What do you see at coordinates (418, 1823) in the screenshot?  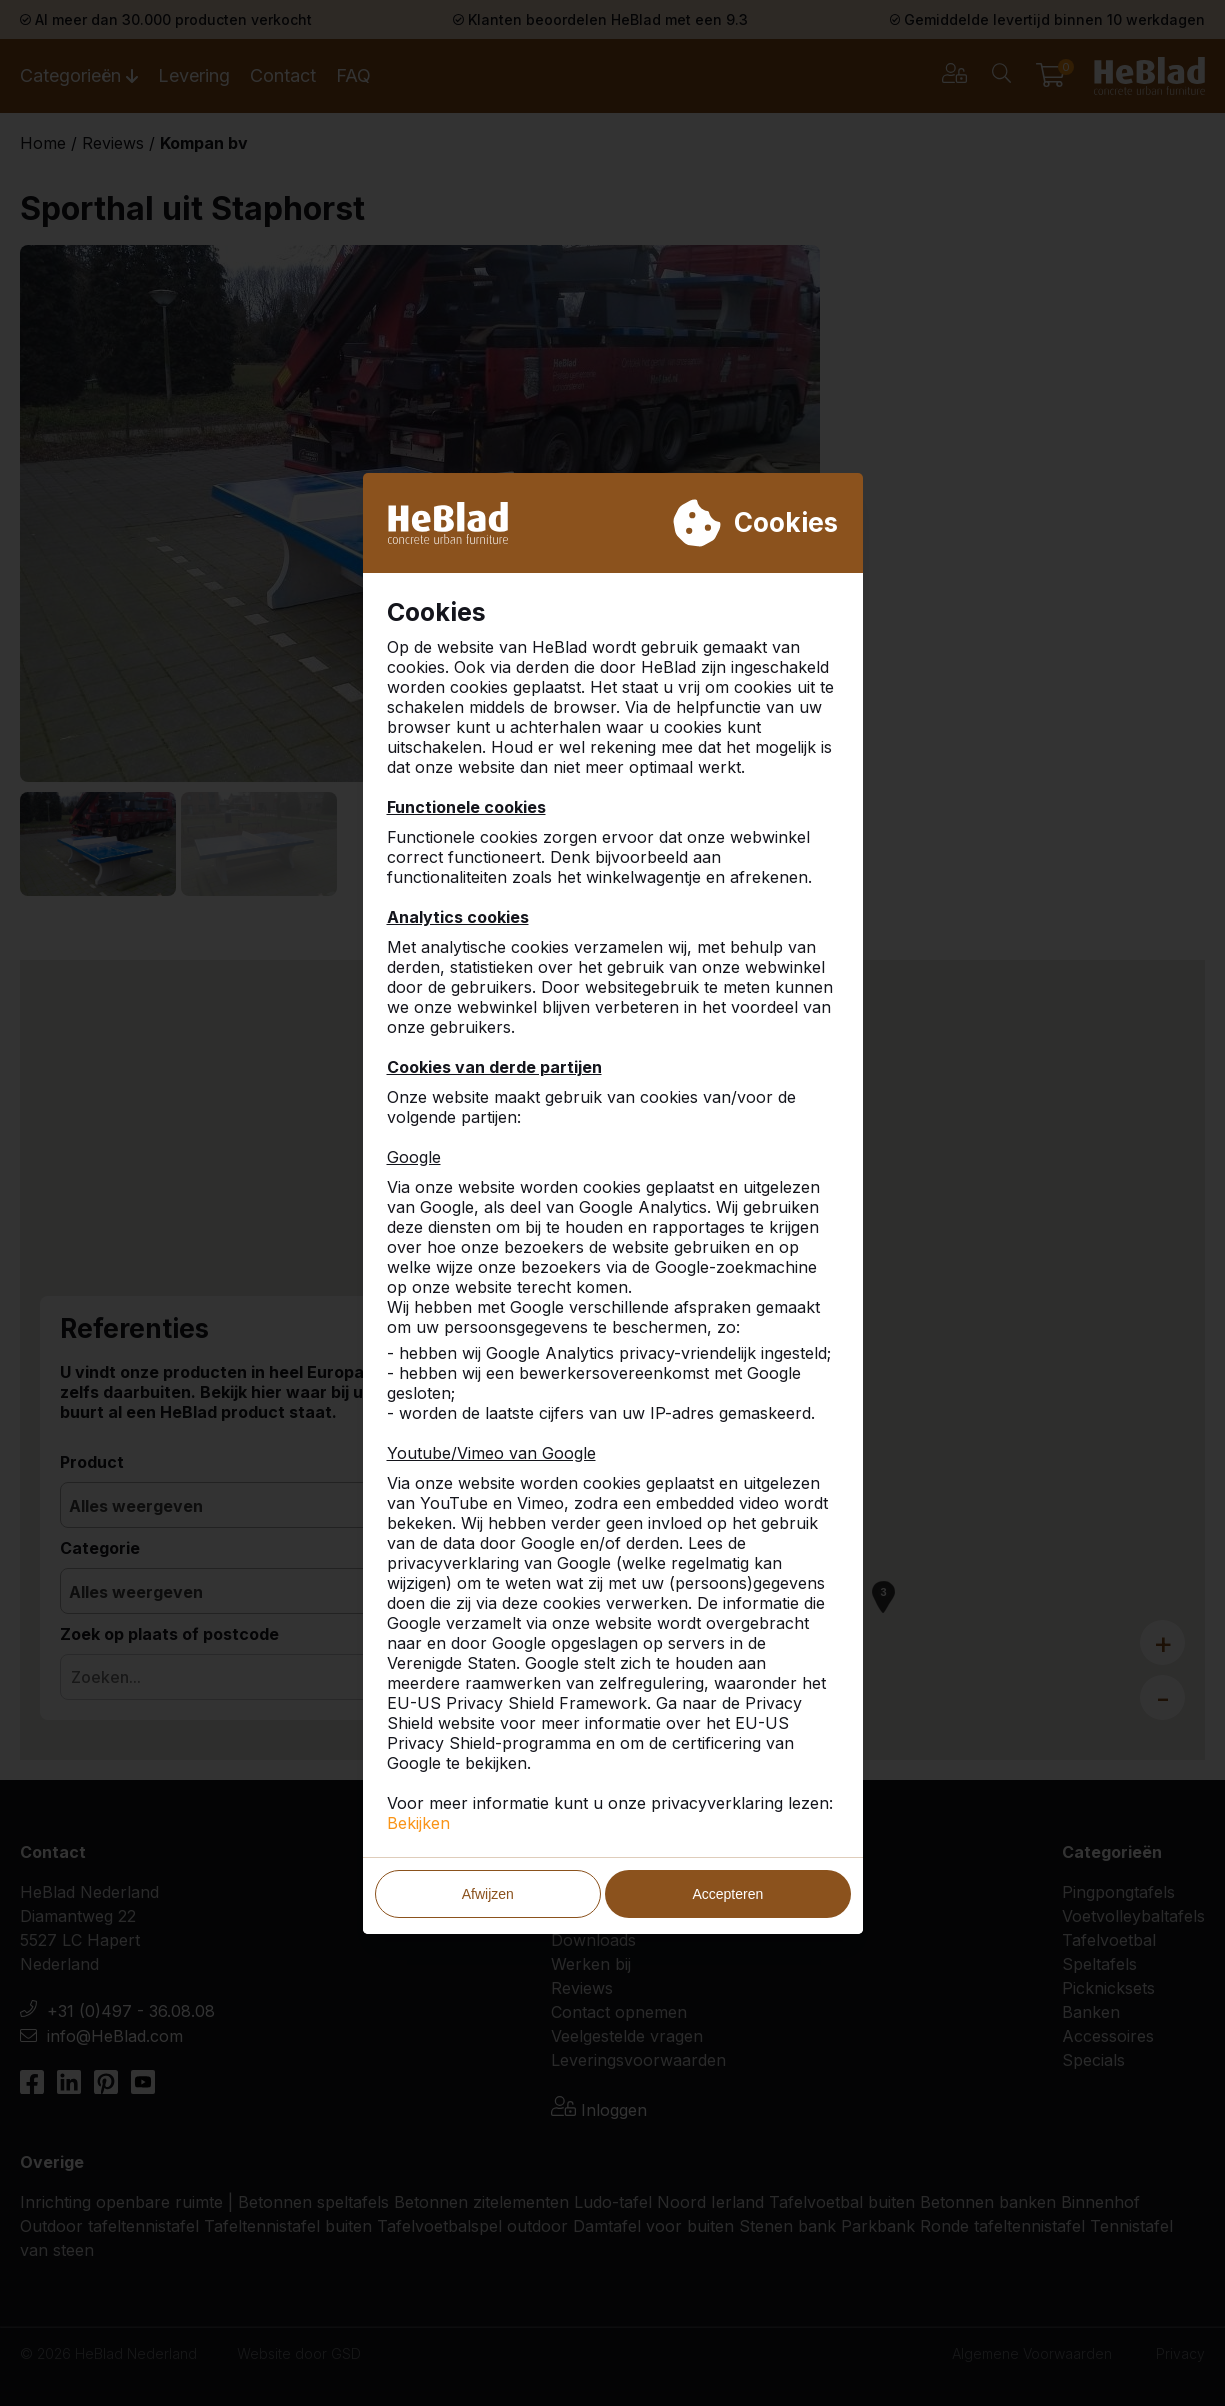 I see `Bekijken` at bounding box center [418, 1823].